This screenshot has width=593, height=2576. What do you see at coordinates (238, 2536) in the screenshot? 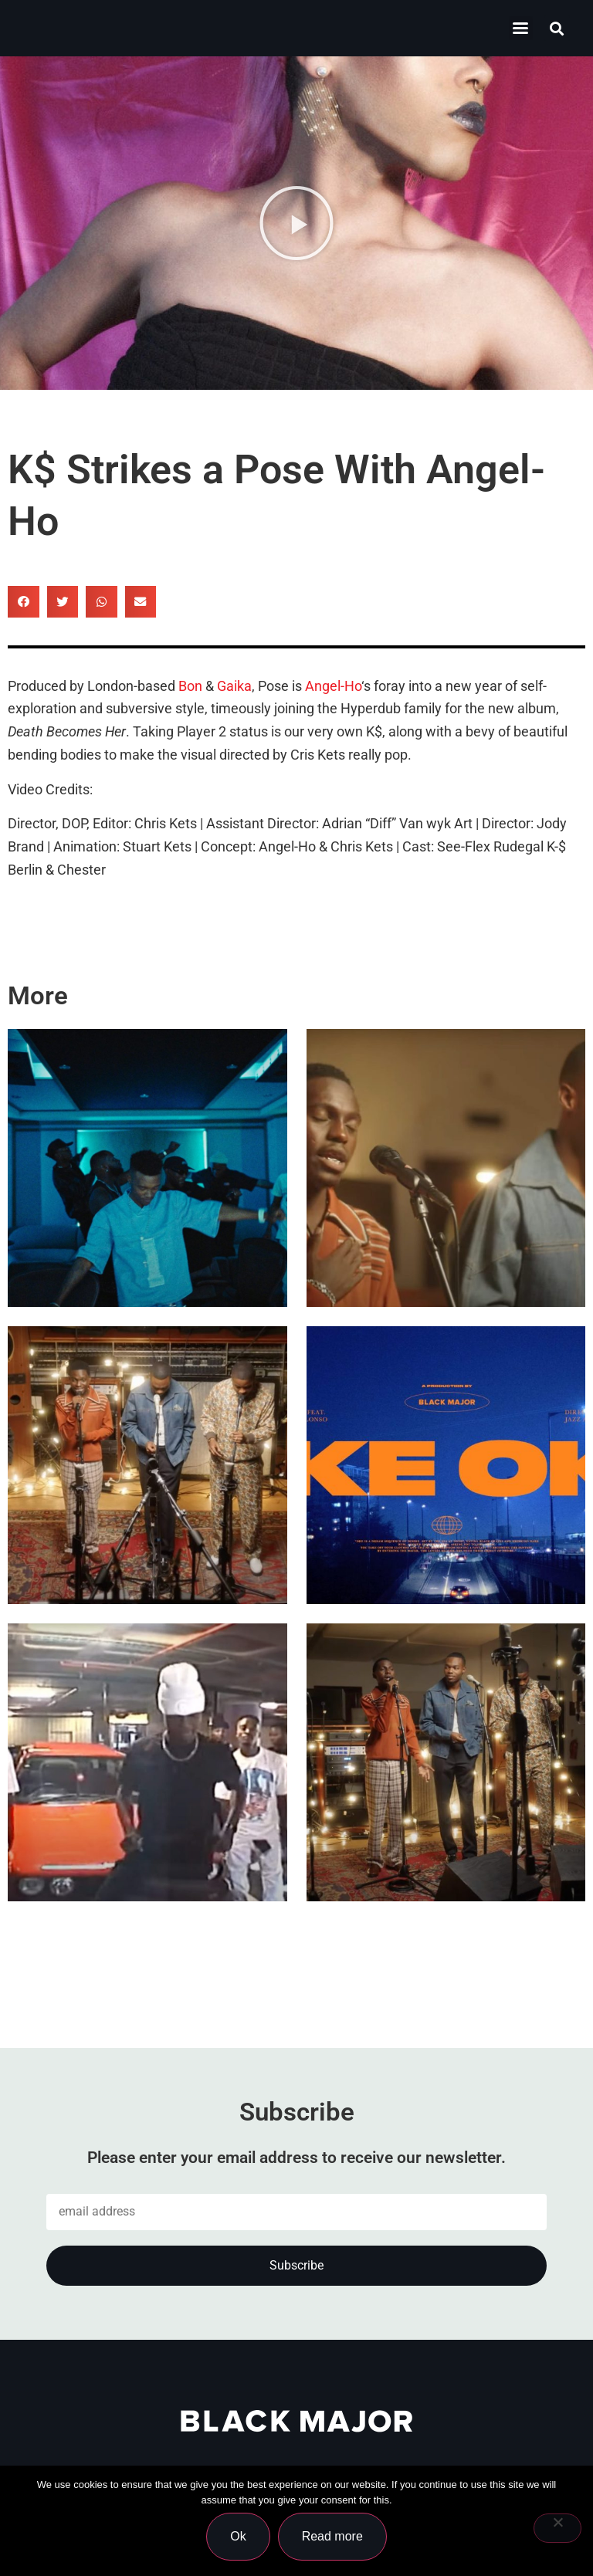
I see `Ok` at bounding box center [238, 2536].